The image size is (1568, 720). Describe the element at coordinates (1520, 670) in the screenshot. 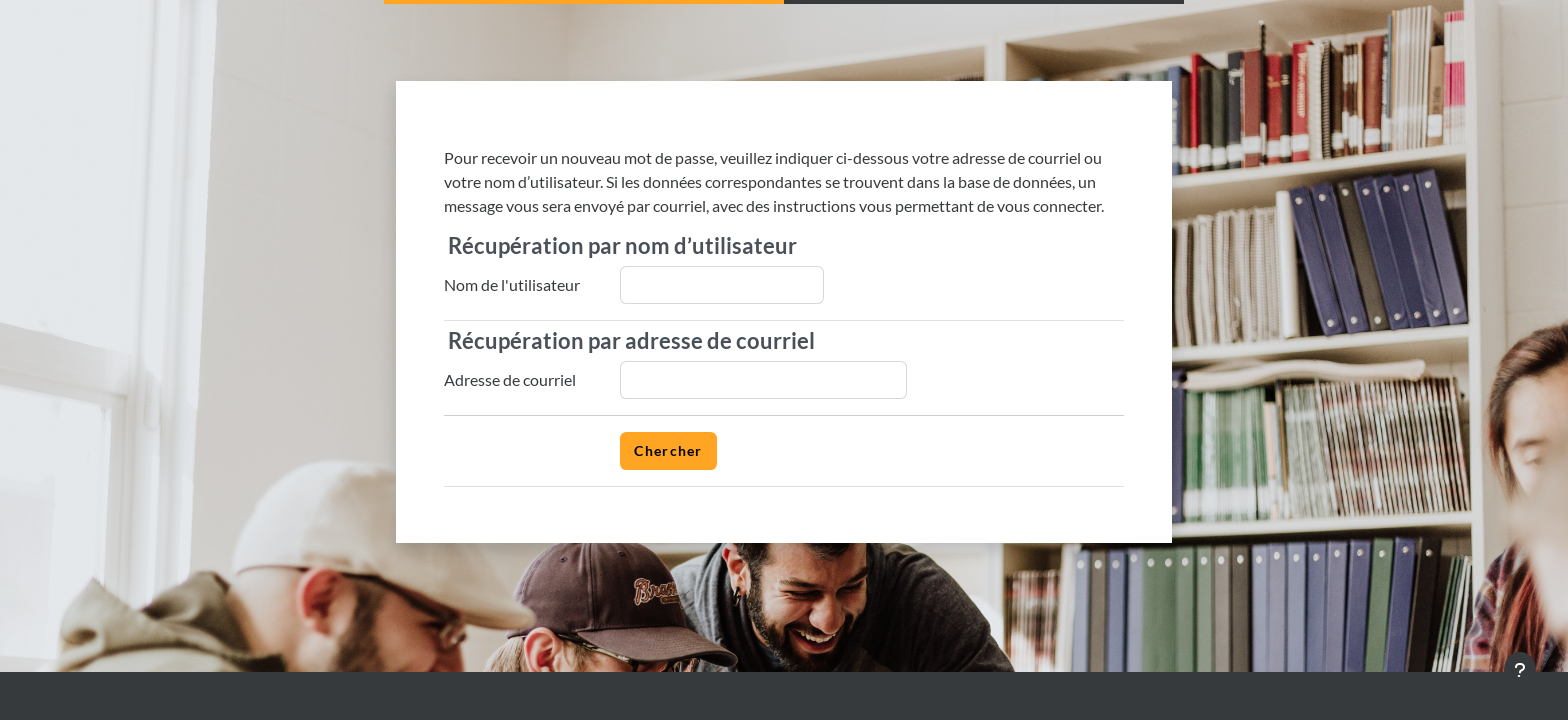

I see `[Afficher le pied de page]` at that location.